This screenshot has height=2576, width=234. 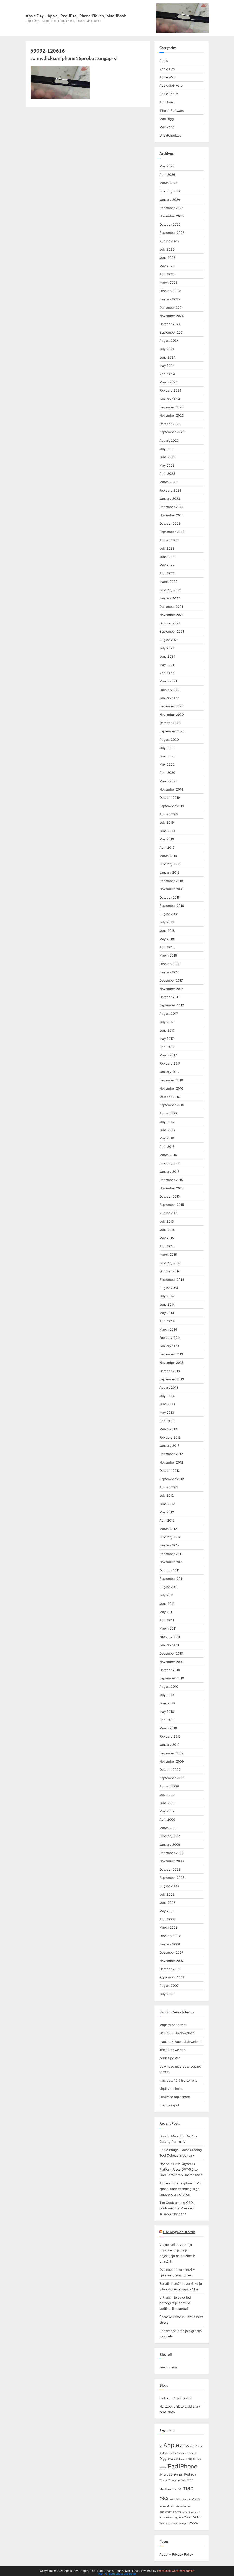 I want to click on August 2020, so click(x=169, y=740).